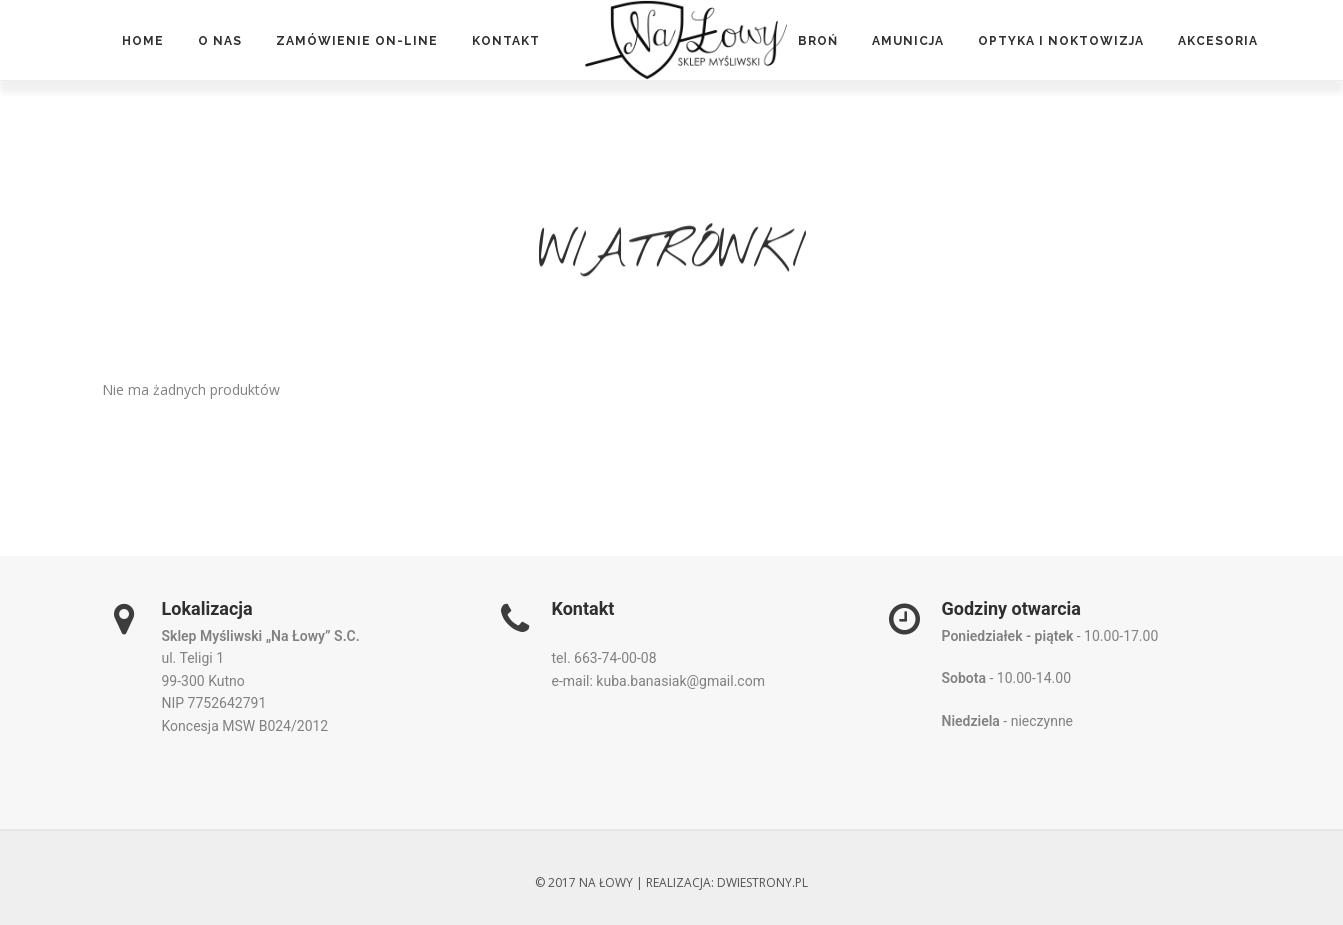  Describe the element at coordinates (908, 41) in the screenshot. I see `Amunicja` at that location.